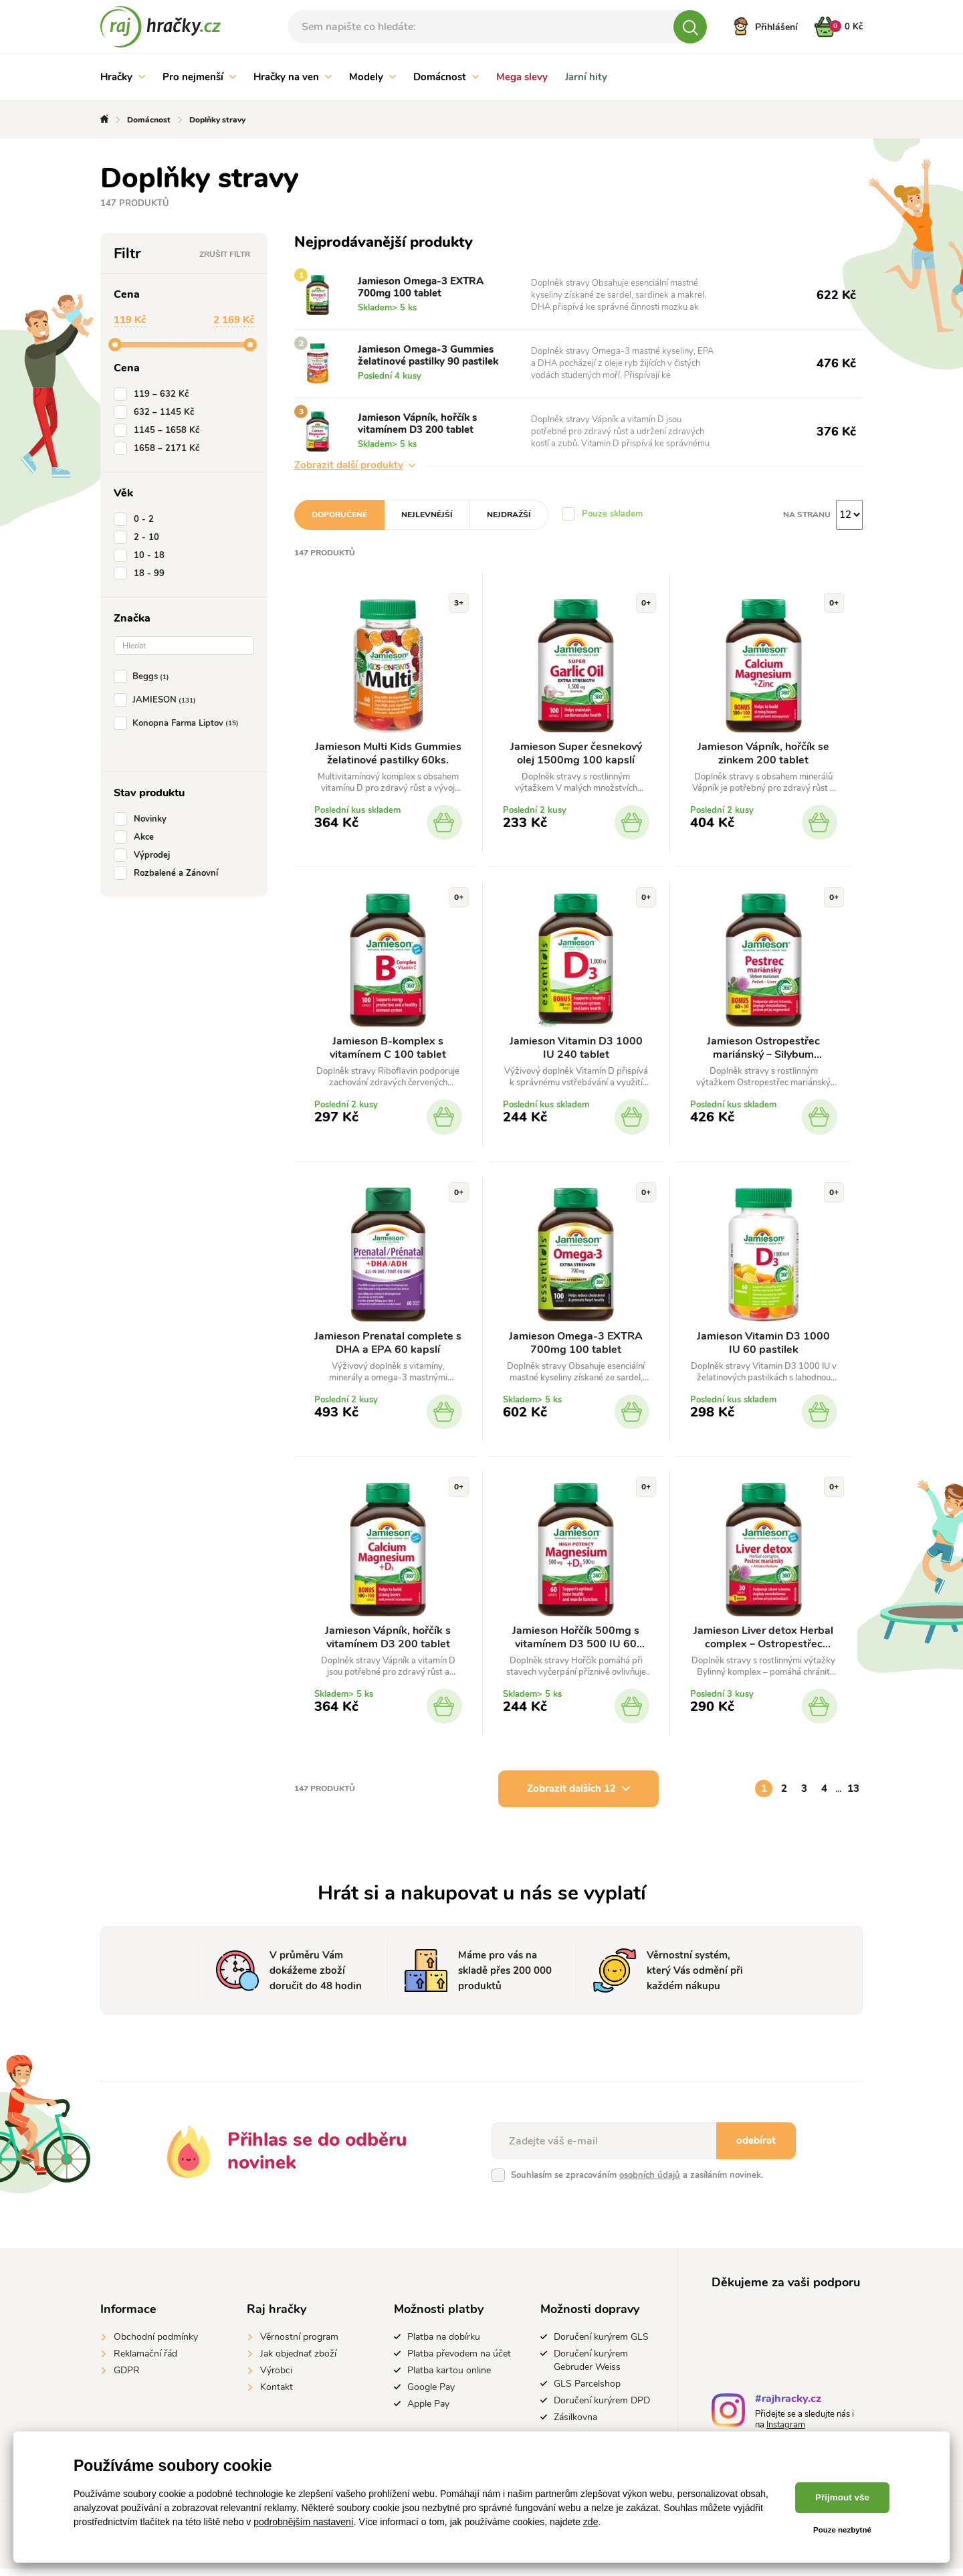 This screenshot has height=2576, width=963. I want to click on Na stranu, so click(807, 514).